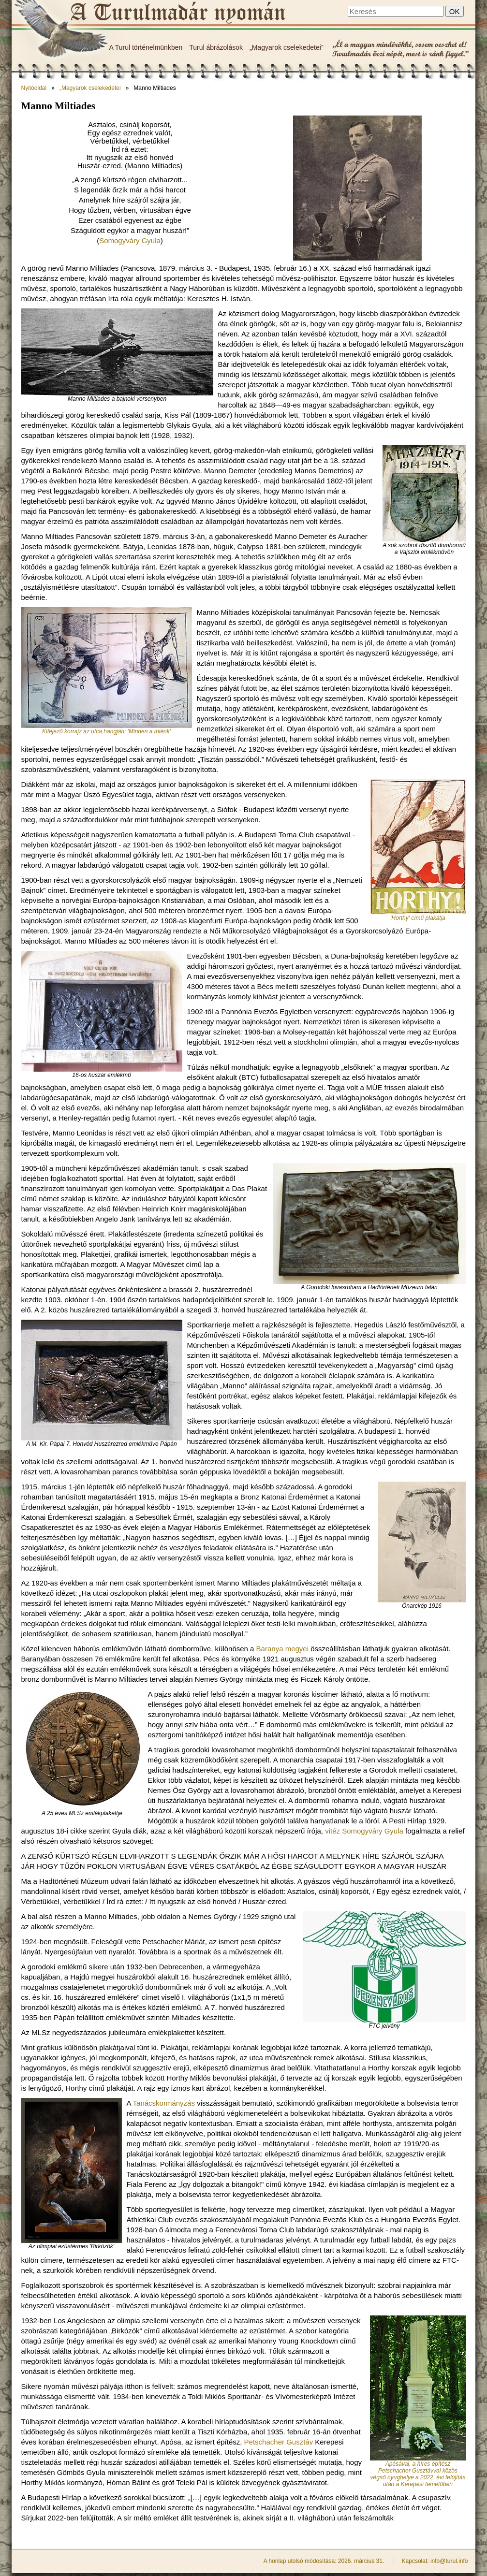  I want to click on Nyitóoldal, so click(34, 88).